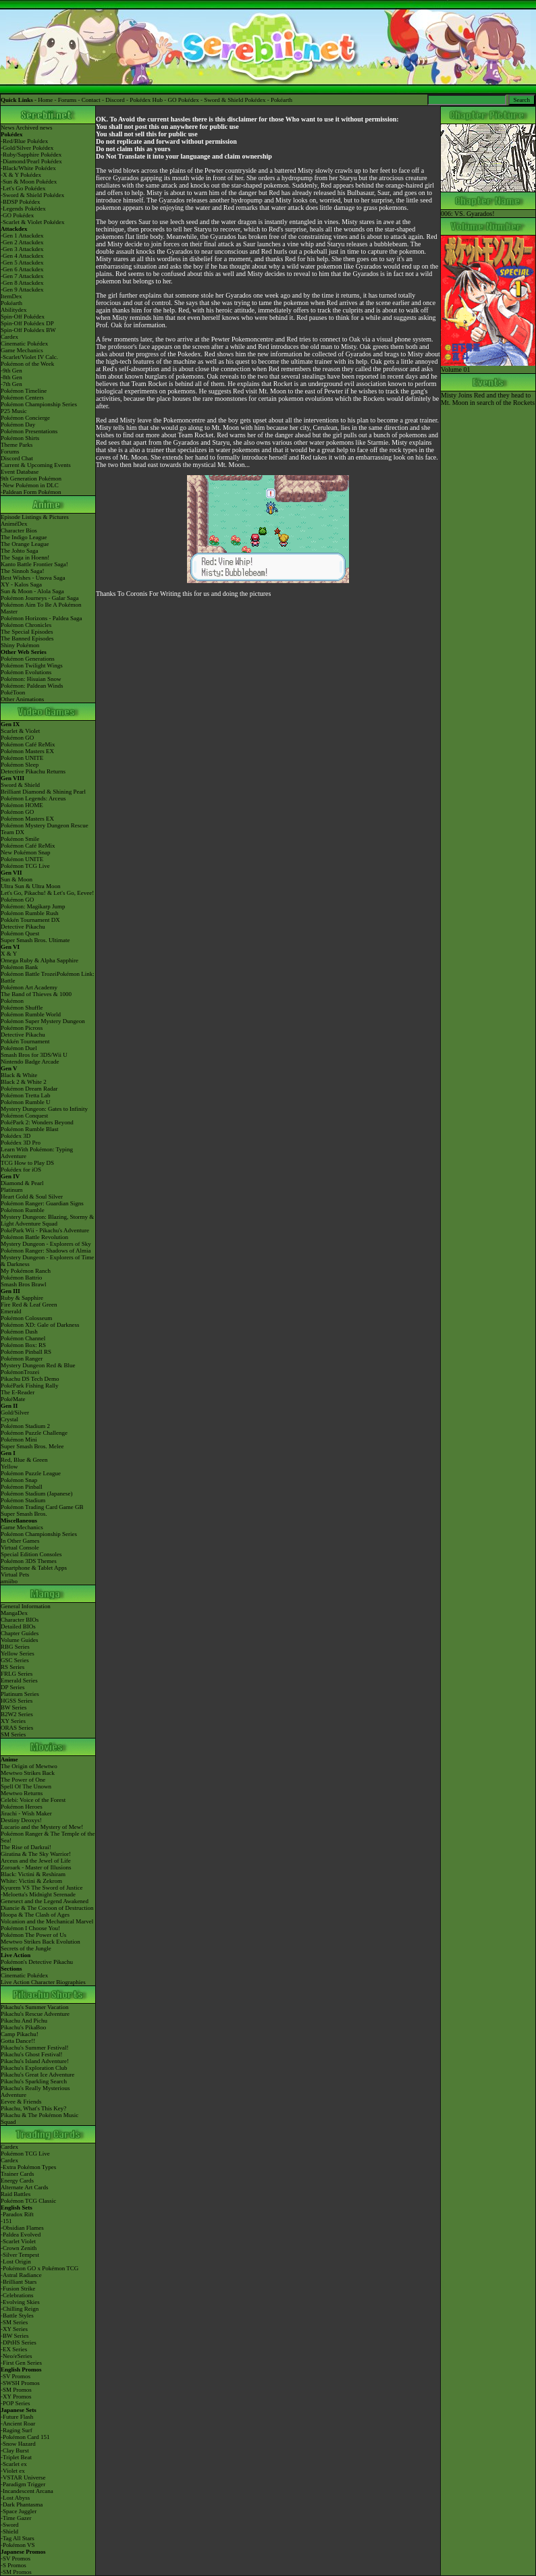  What do you see at coordinates (33, 1800) in the screenshot?
I see `Celebi: Voice of the Forest` at bounding box center [33, 1800].